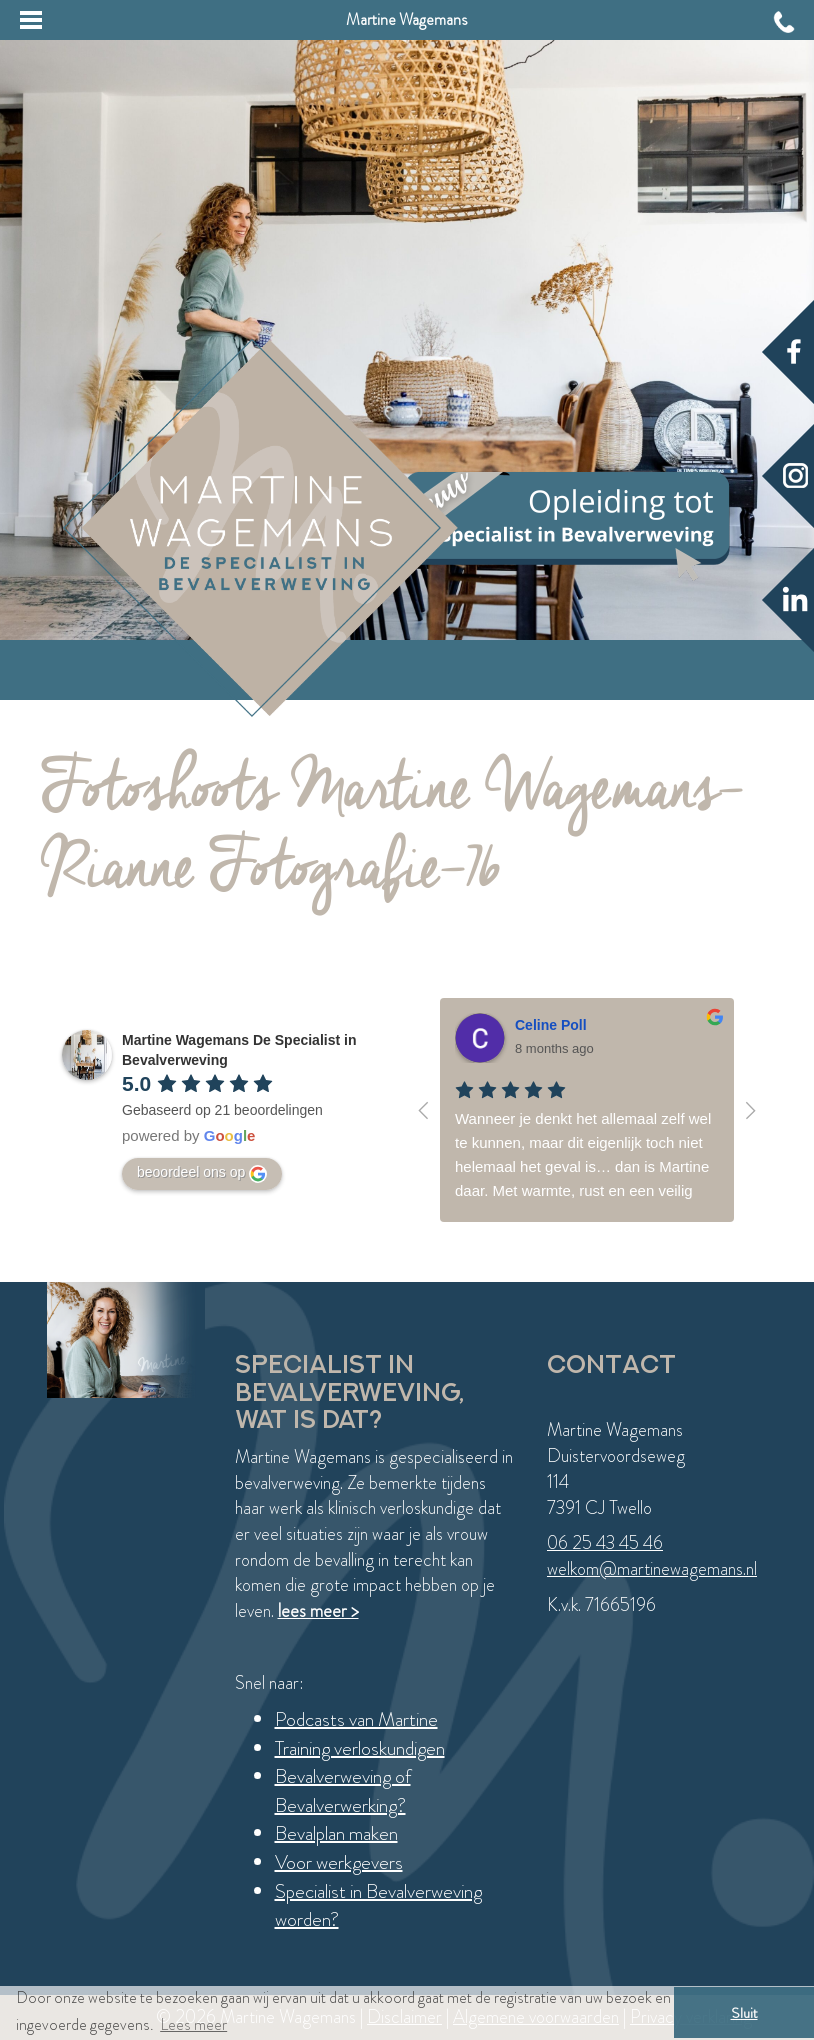 The image size is (814, 2040). I want to click on Lees meer [button], so click(193, 2024).